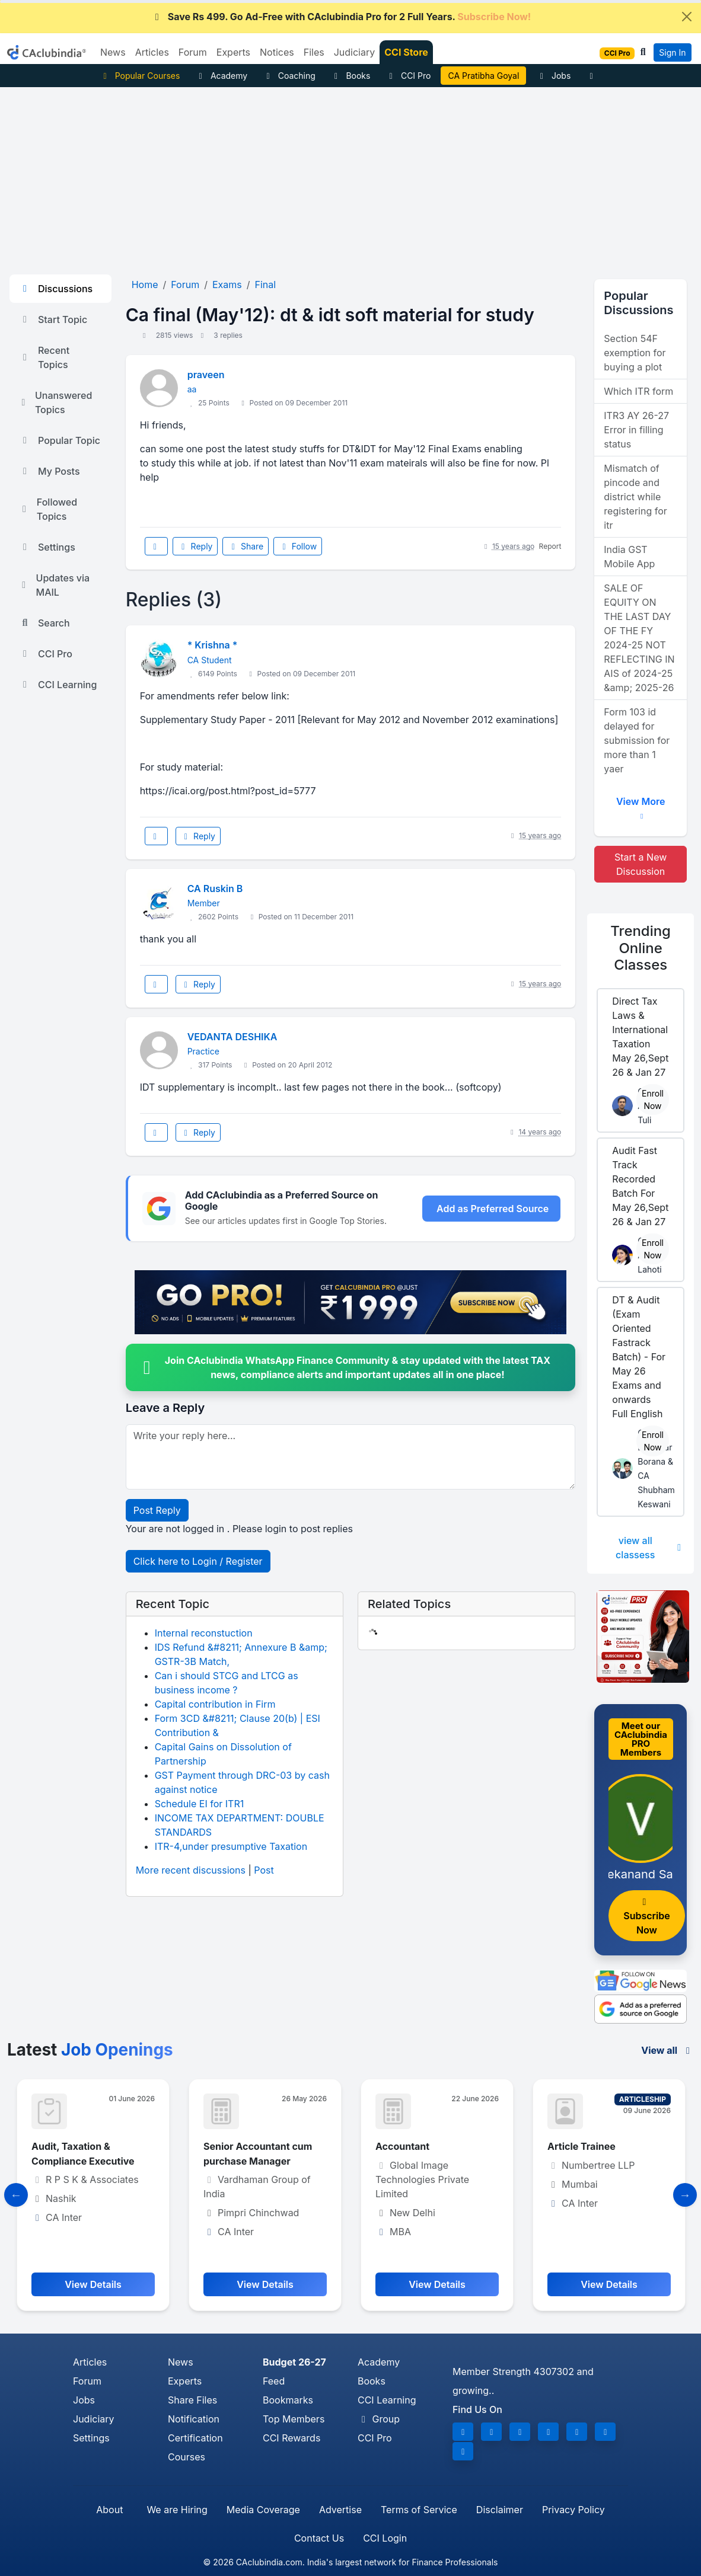 This screenshot has height=2576, width=701. What do you see at coordinates (263, 2510) in the screenshot?
I see `Media Coverage` at bounding box center [263, 2510].